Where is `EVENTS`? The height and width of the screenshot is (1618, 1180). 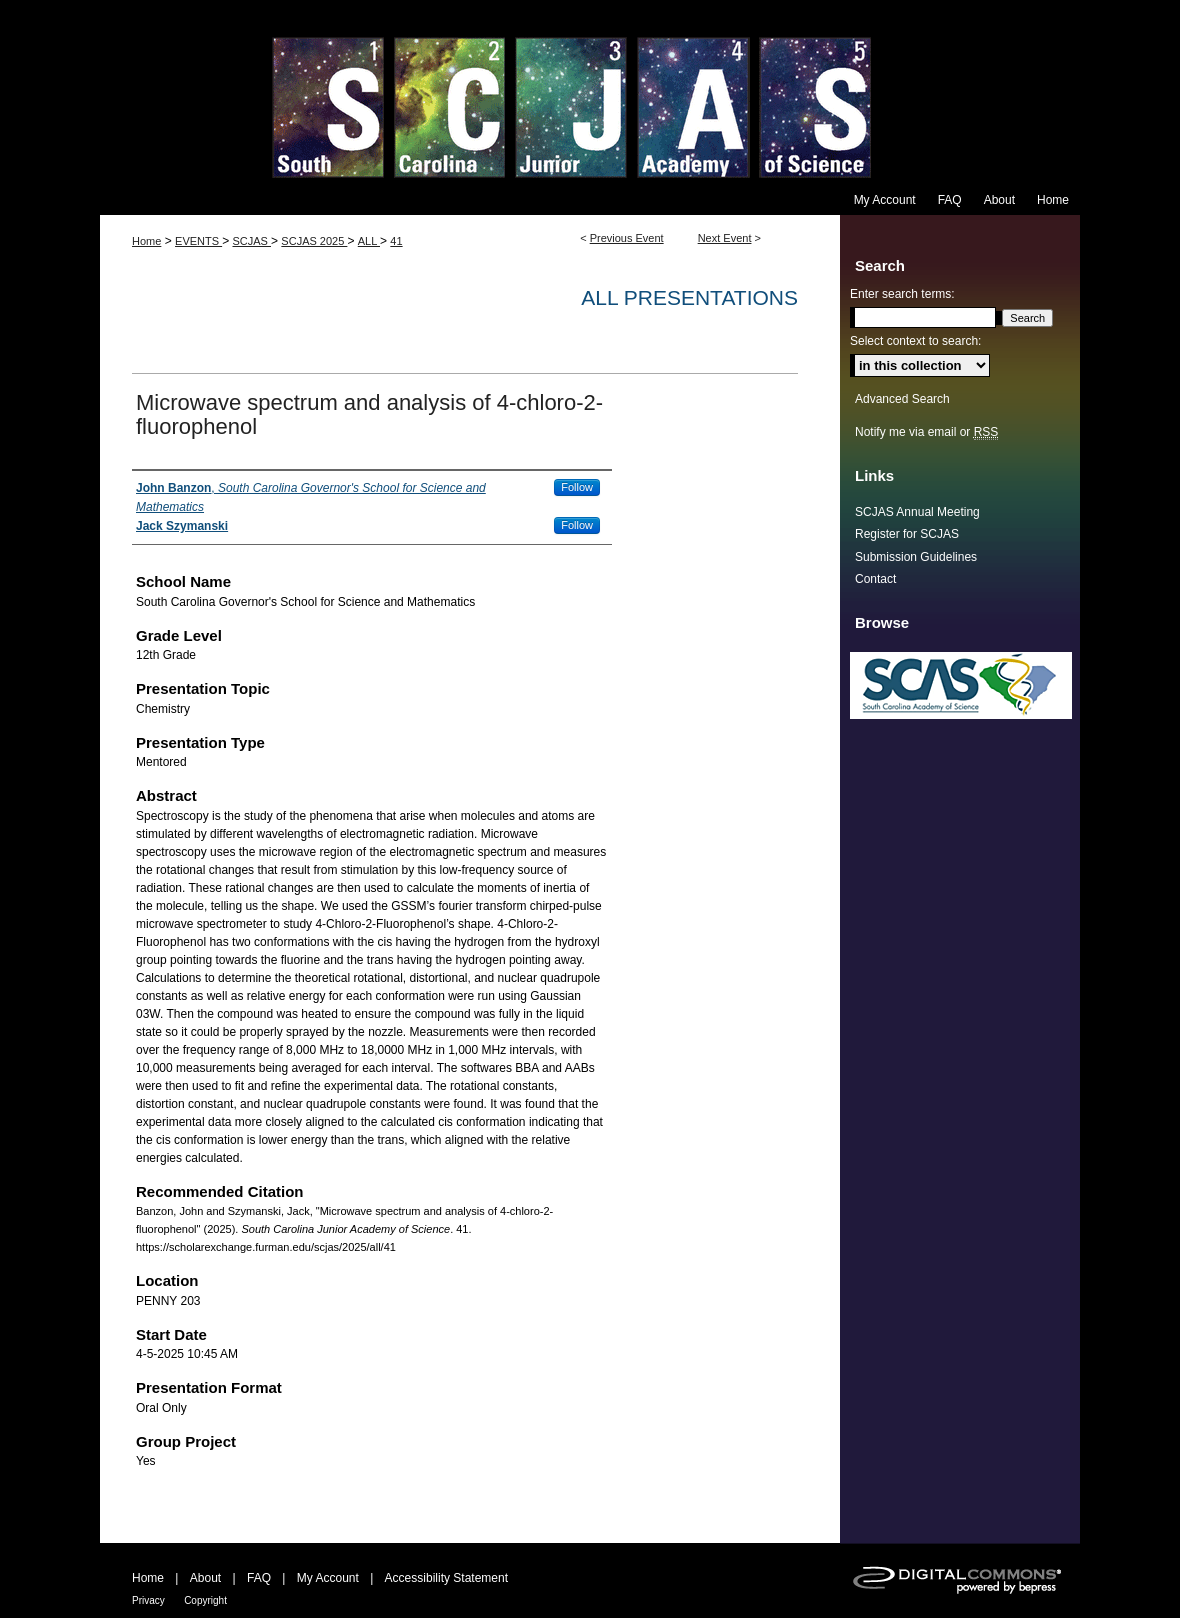
EVENTS is located at coordinates (198, 241).